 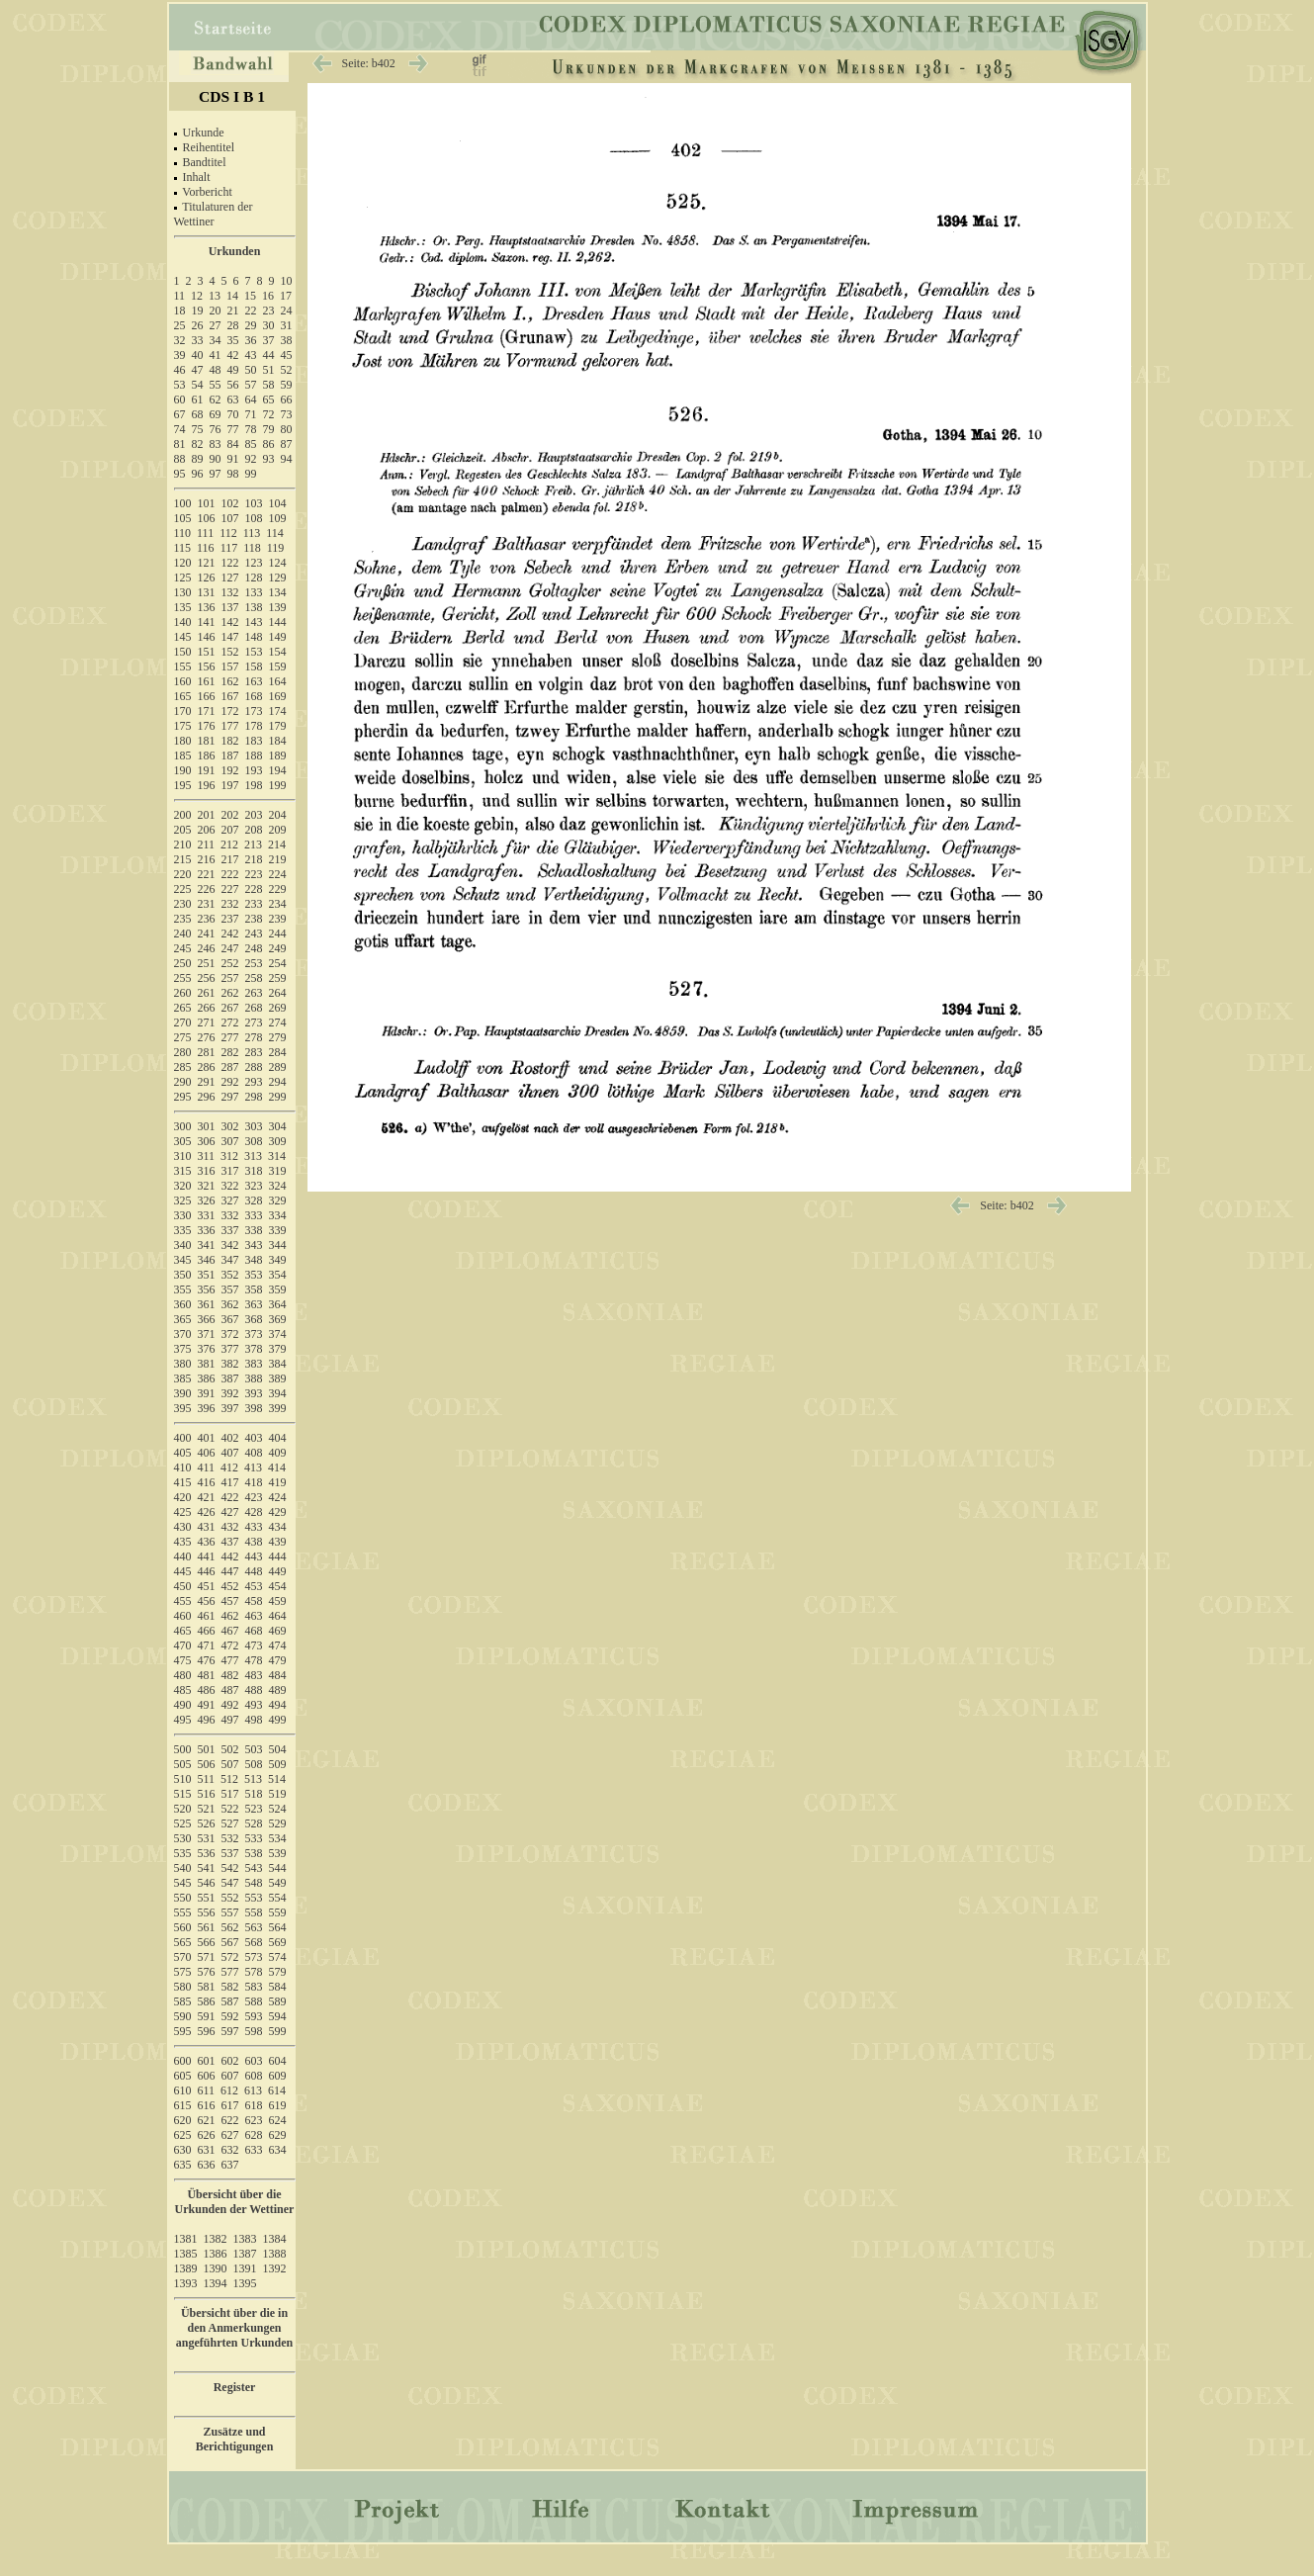 I want to click on 27, so click(x=215, y=325).